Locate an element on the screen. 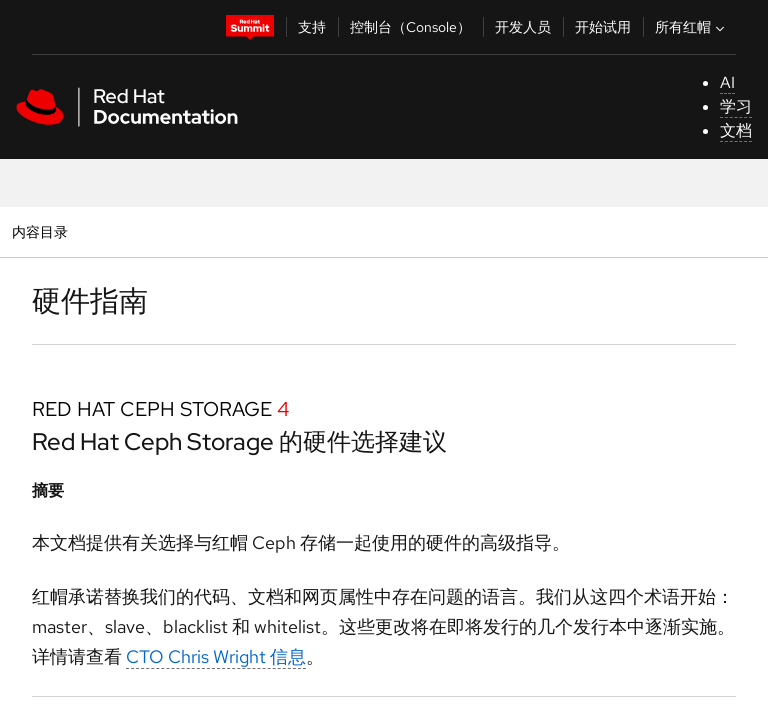  开发人员 is located at coordinates (523, 27).